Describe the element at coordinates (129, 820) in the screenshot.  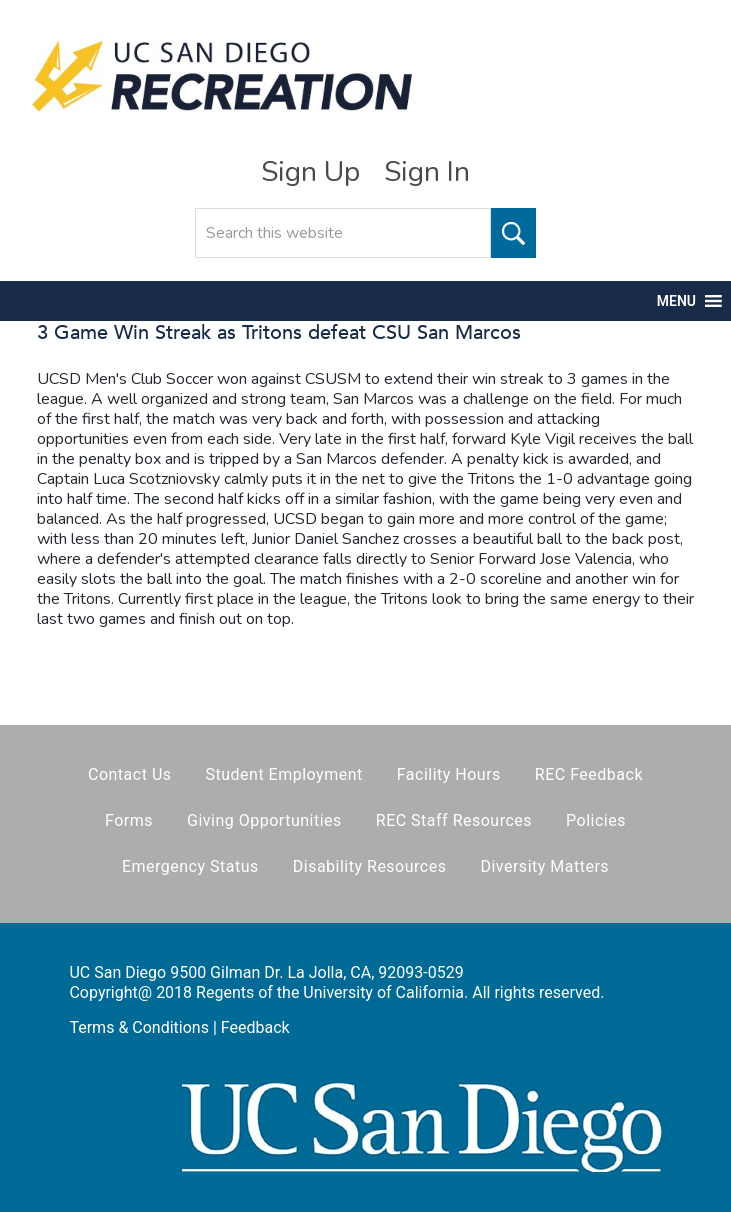
I see `Forms` at that location.